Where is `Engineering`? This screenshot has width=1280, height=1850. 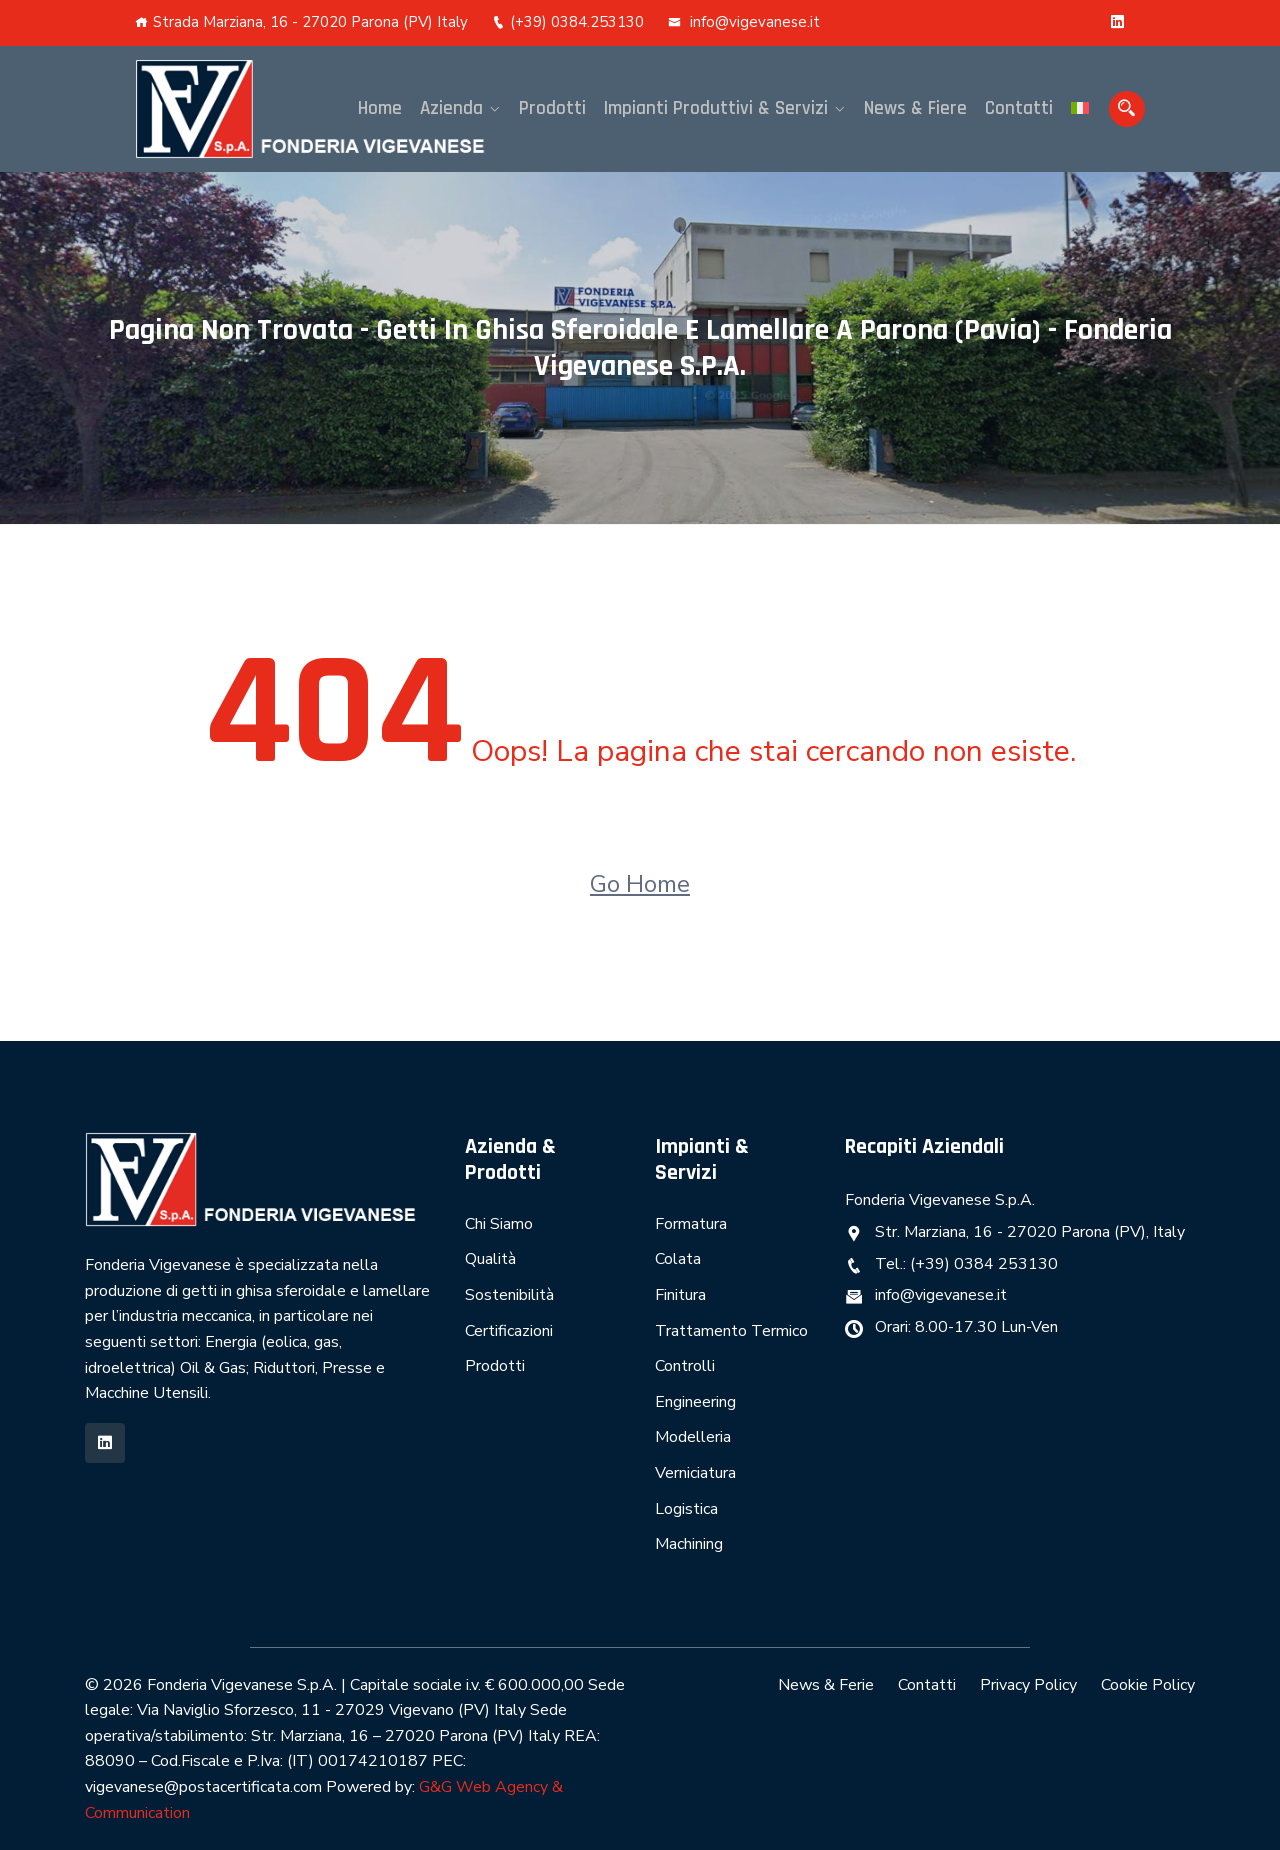 Engineering is located at coordinates (695, 1402).